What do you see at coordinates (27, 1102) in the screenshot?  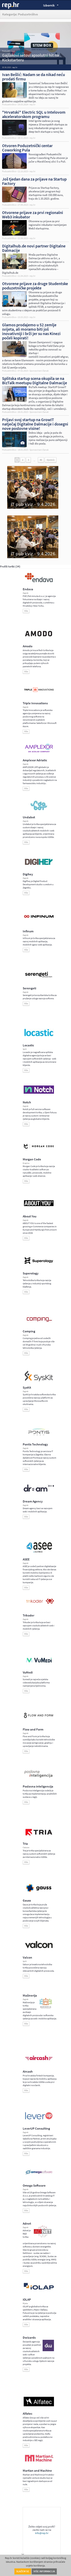 I see `Notch` at bounding box center [27, 1102].